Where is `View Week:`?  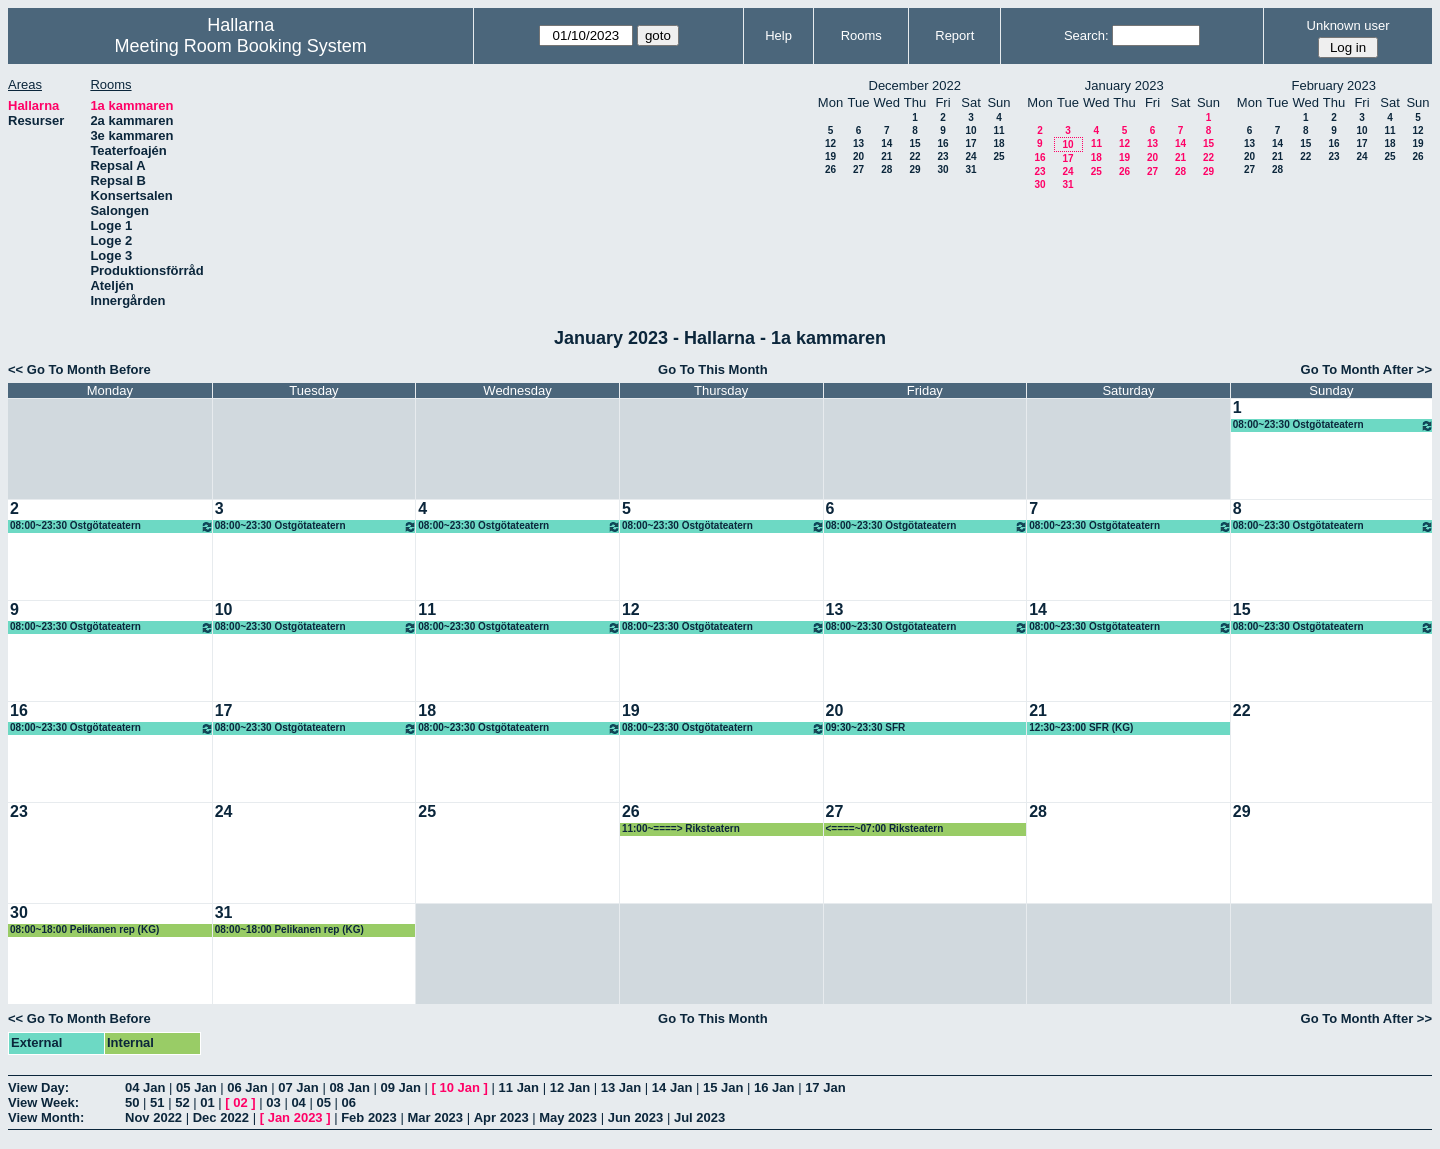 View Week: is located at coordinates (43, 1102).